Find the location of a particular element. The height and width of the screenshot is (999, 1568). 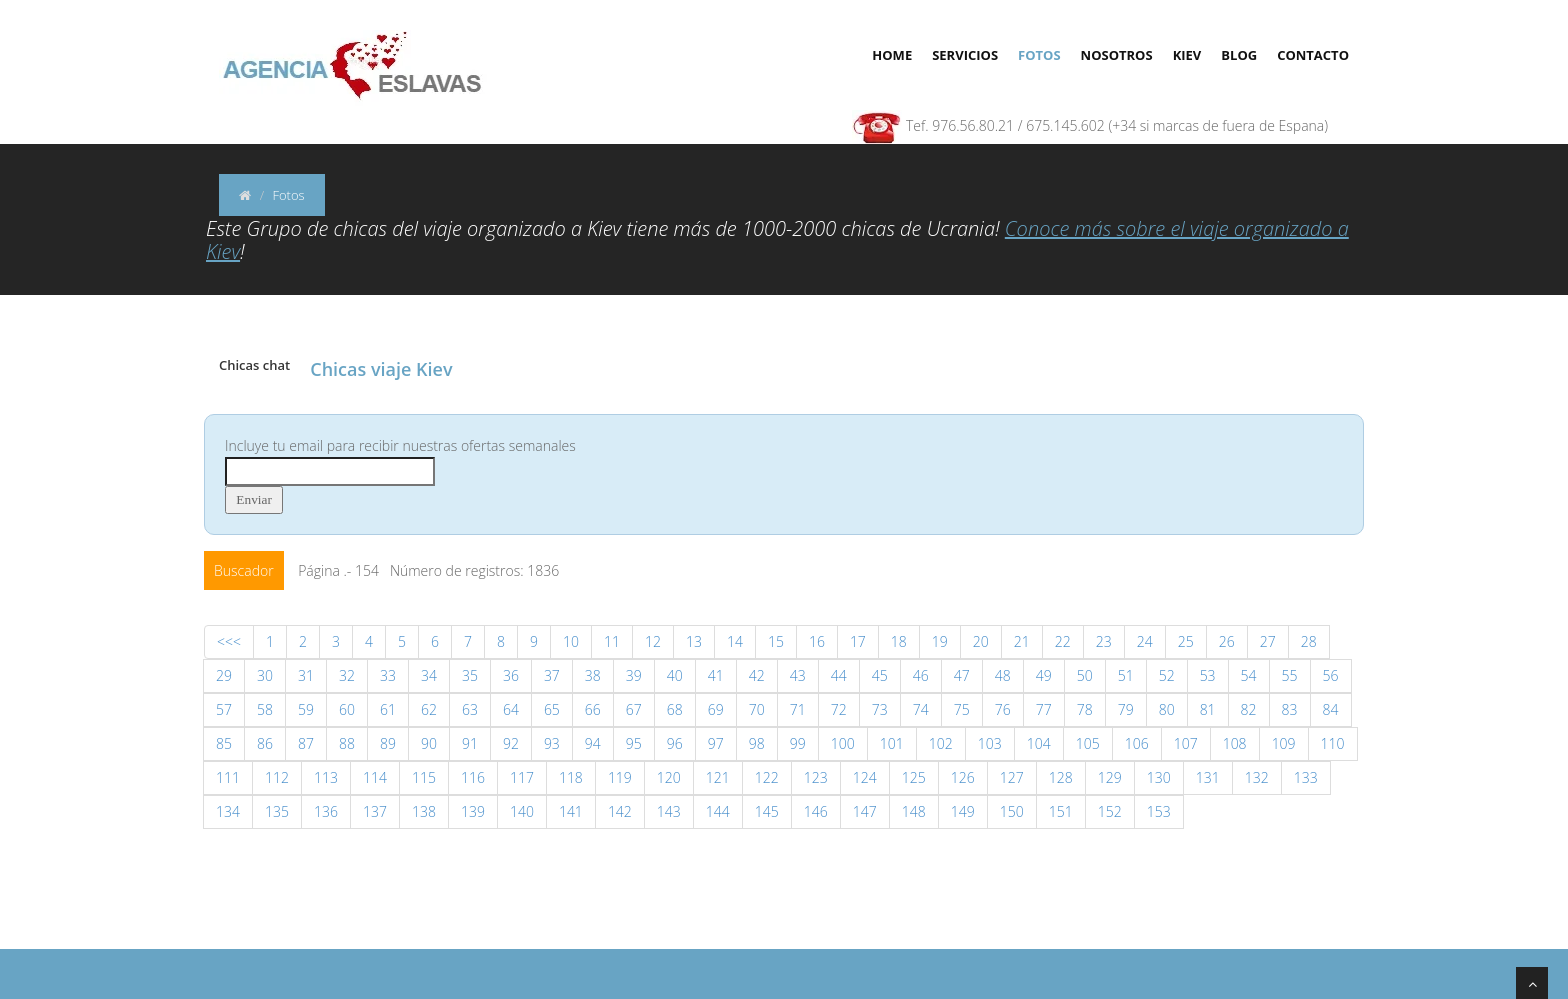

103 is located at coordinates (990, 743).